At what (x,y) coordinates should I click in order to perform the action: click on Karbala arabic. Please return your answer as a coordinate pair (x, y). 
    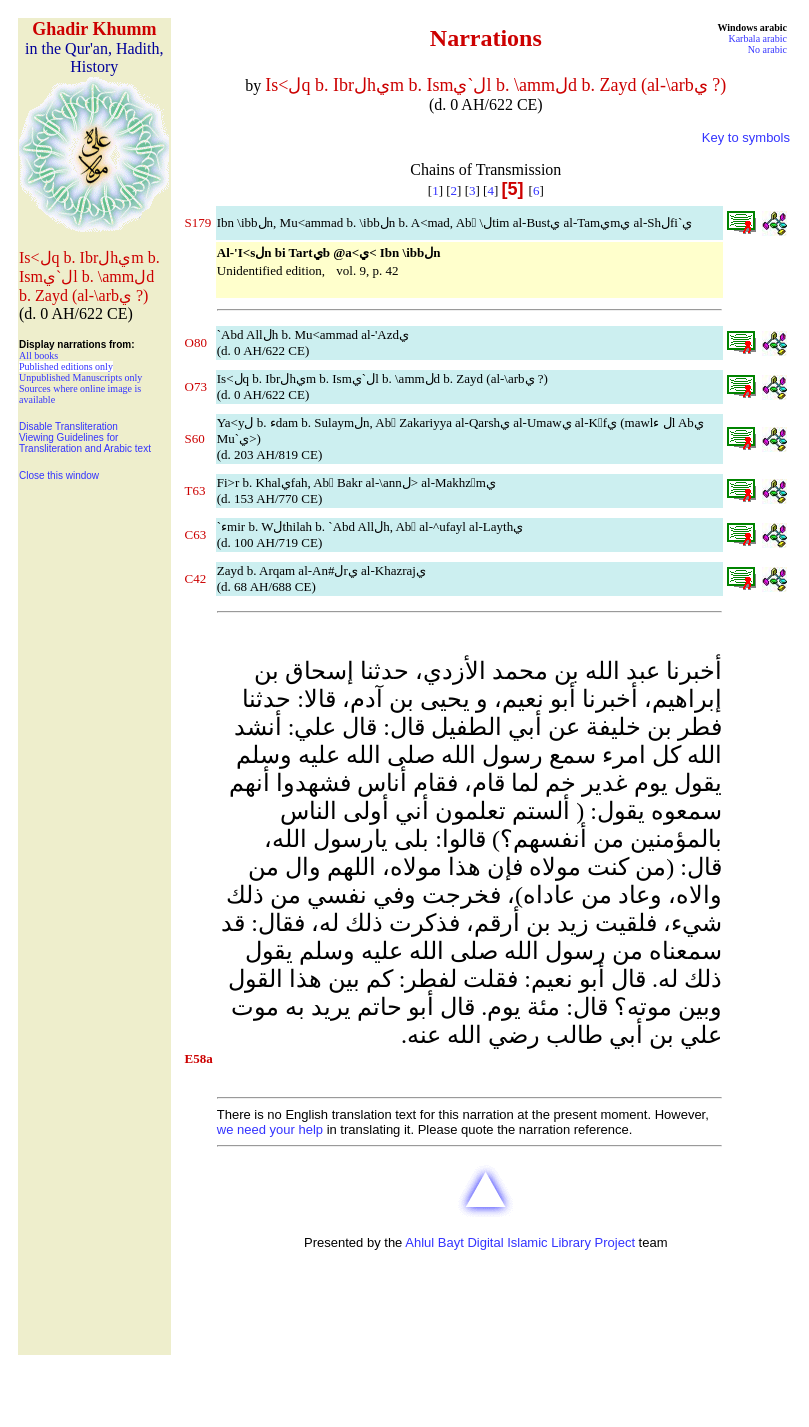
    Looking at the image, I should click on (757, 38).